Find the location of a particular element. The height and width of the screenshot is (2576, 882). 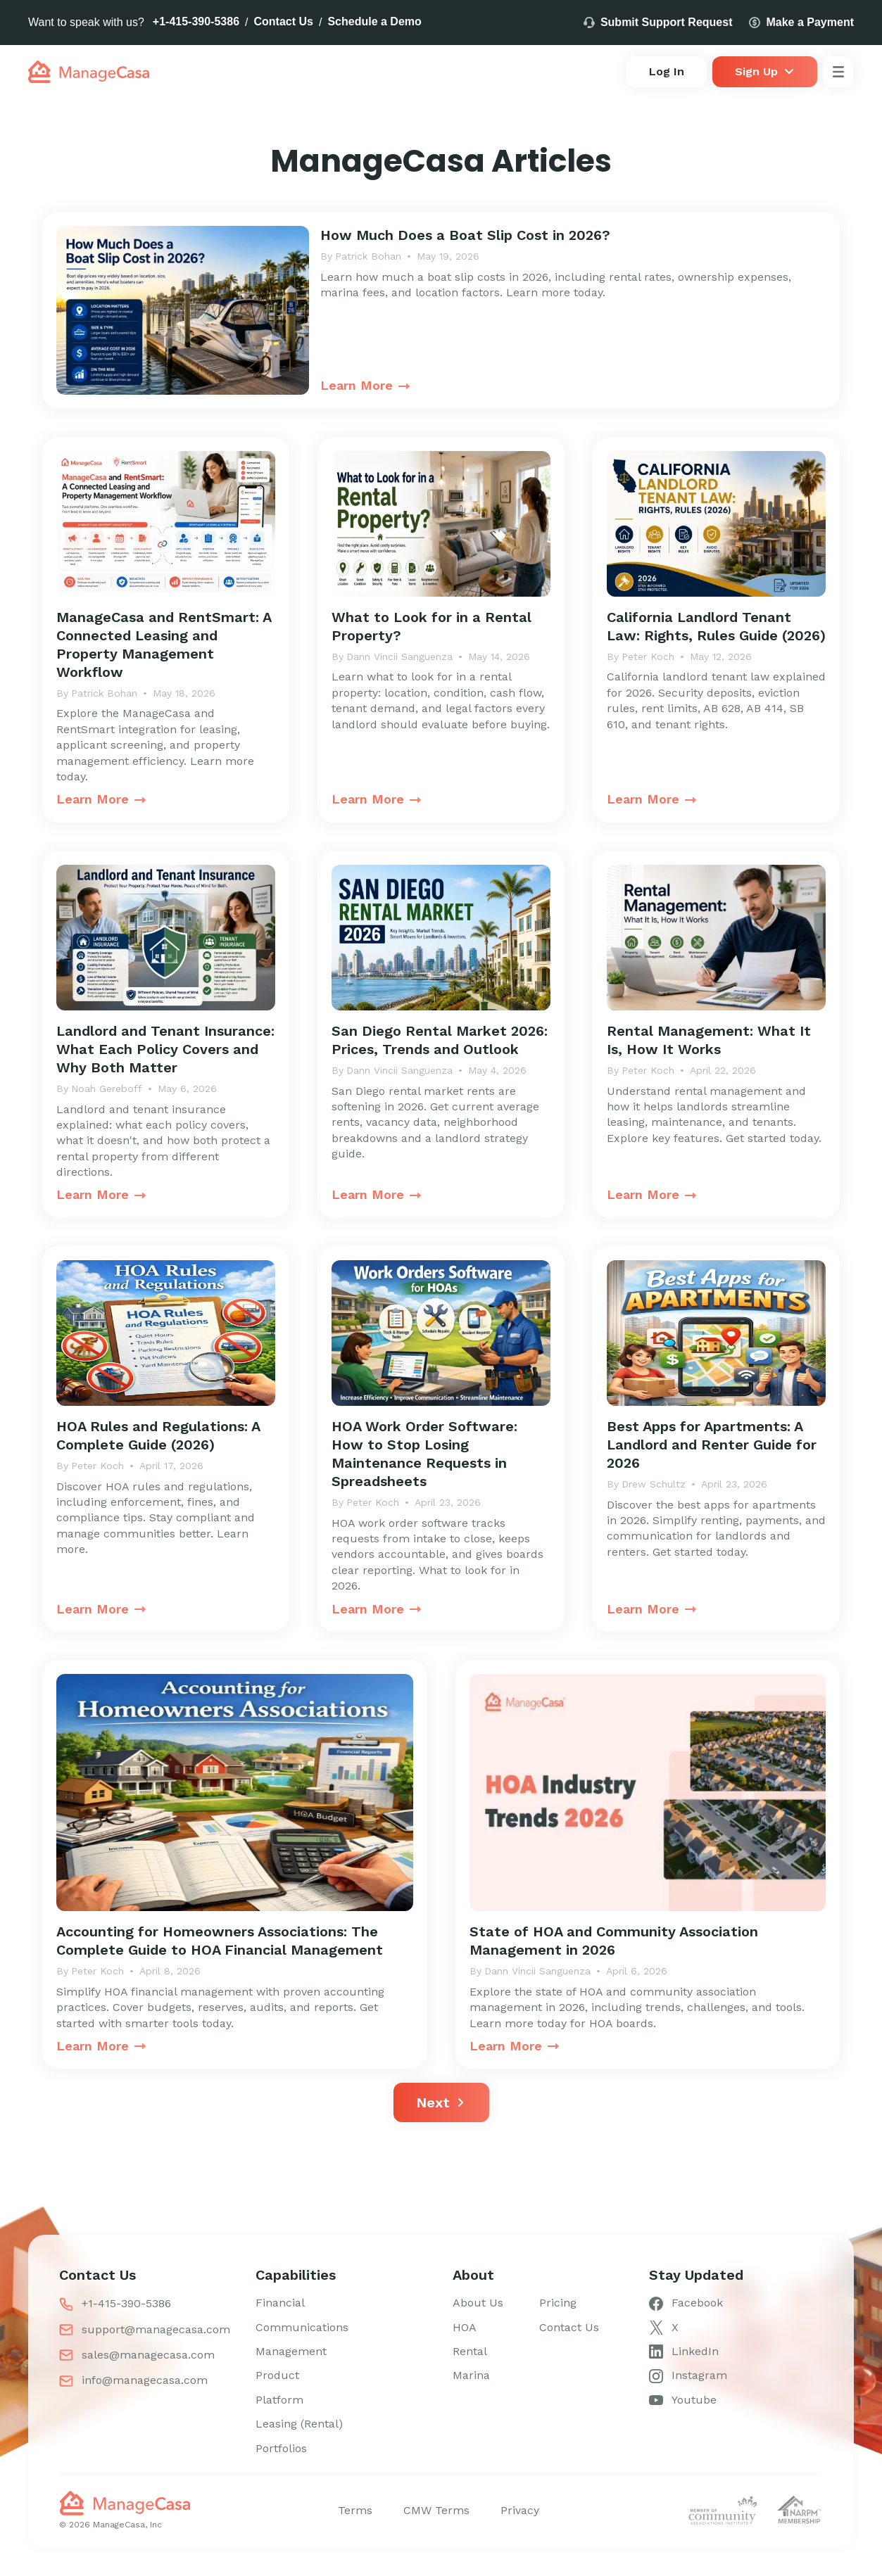

Rental is located at coordinates (470, 2351).